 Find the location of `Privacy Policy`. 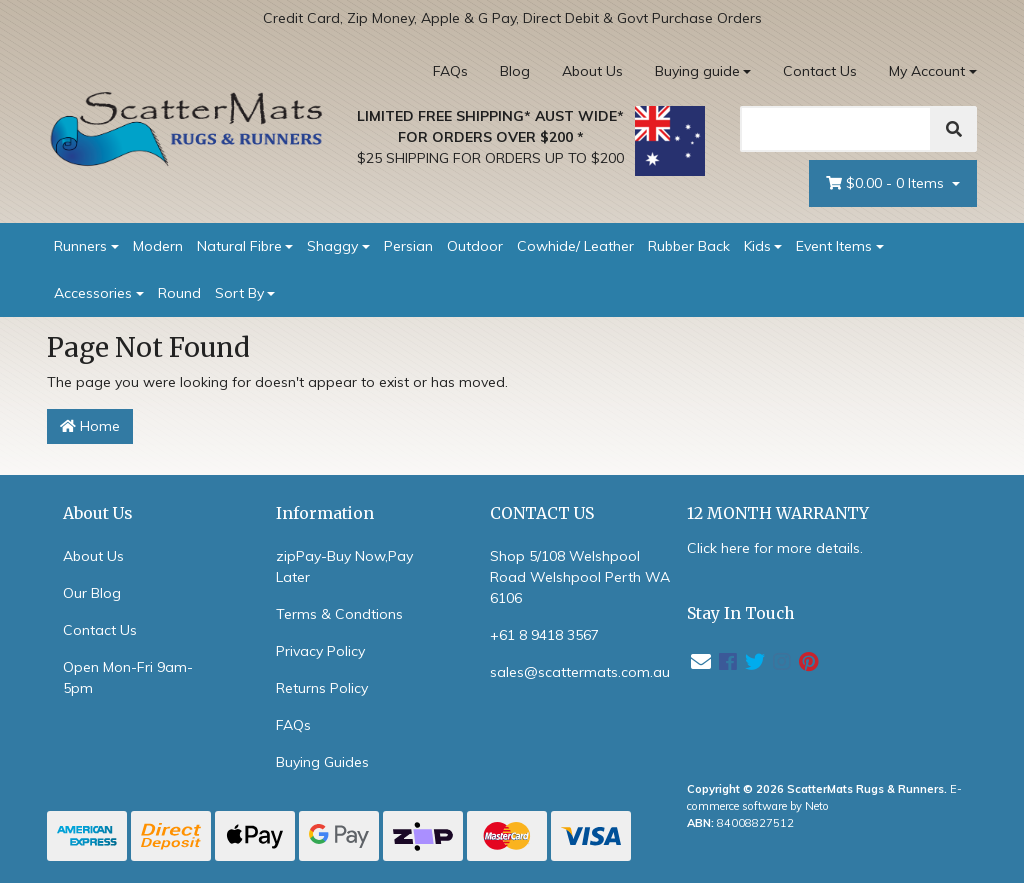

Privacy Policy is located at coordinates (320, 651).